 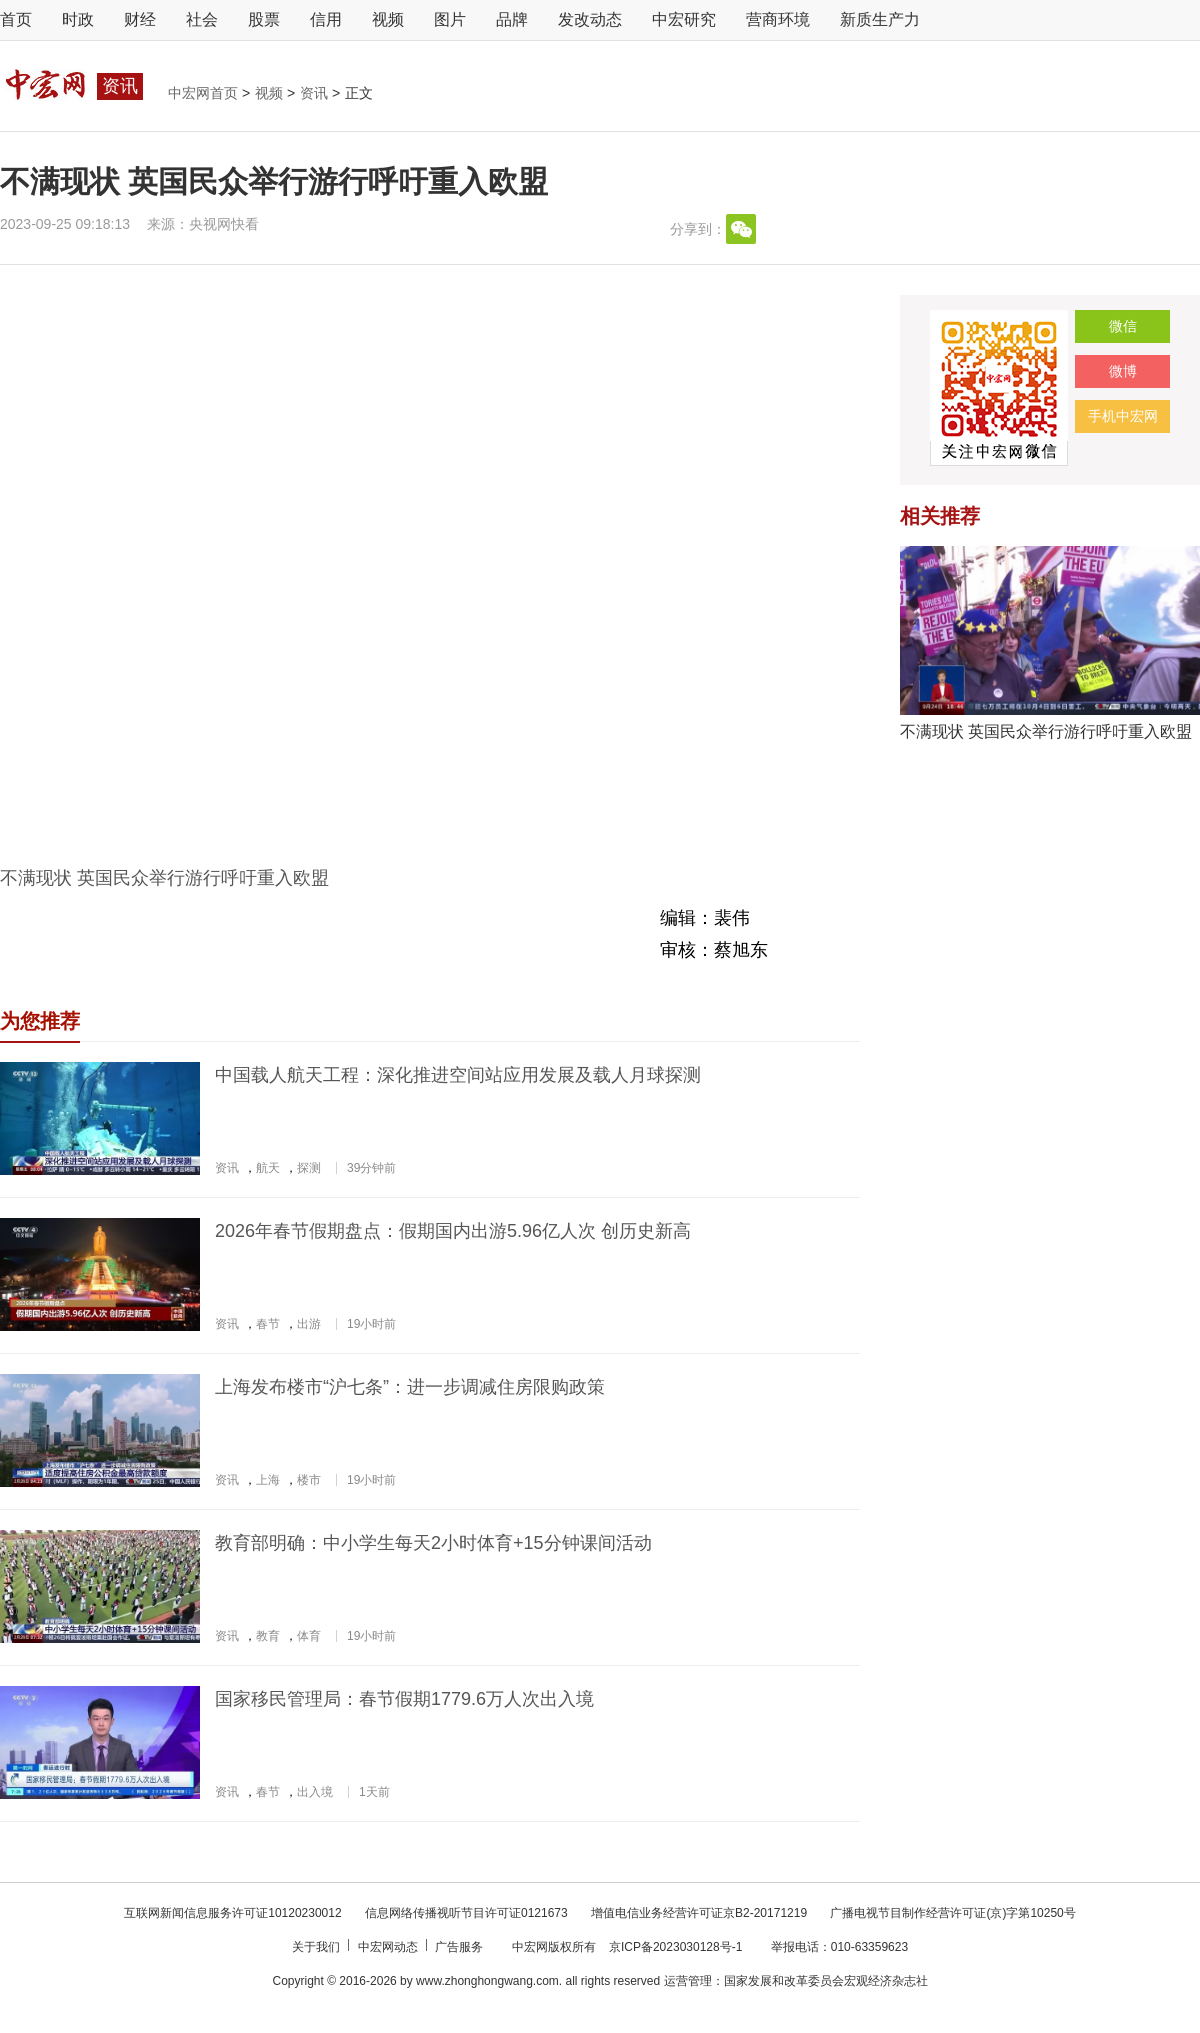 What do you see at coordinates (268, 1168) in the screenshot?
I see `航天` at bounding box center [268, 1168].